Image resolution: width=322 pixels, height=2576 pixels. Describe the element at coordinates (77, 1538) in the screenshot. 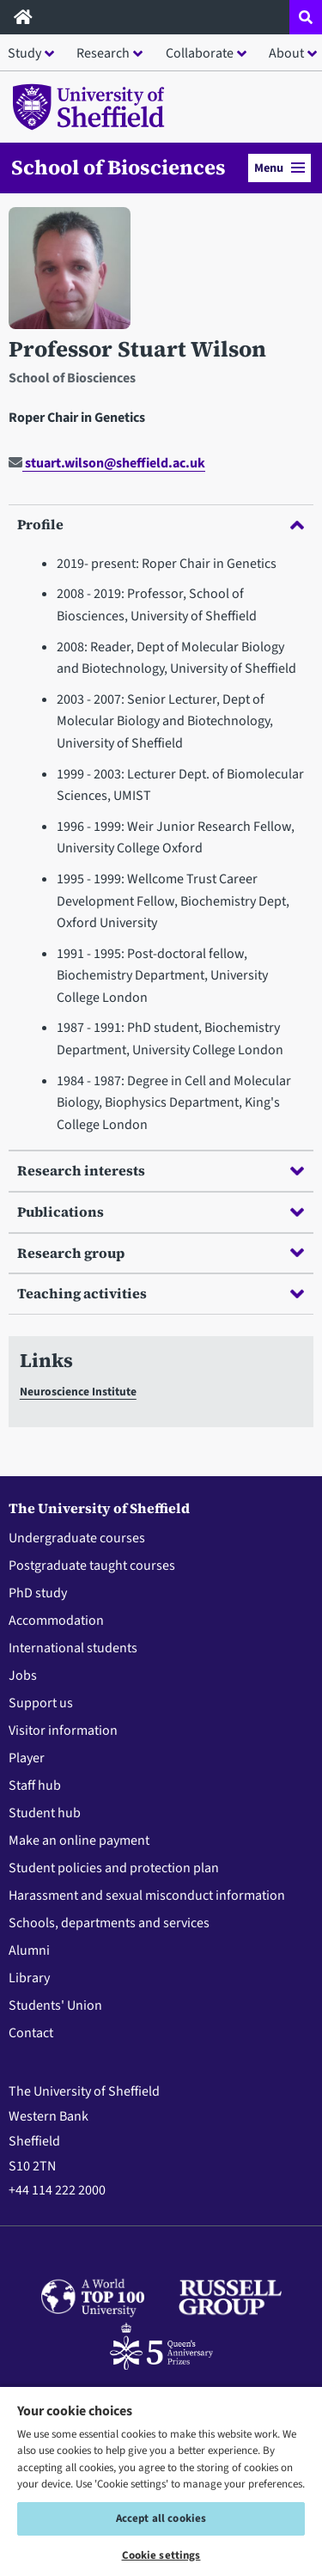

I see `Undergraduate courses` at that location.